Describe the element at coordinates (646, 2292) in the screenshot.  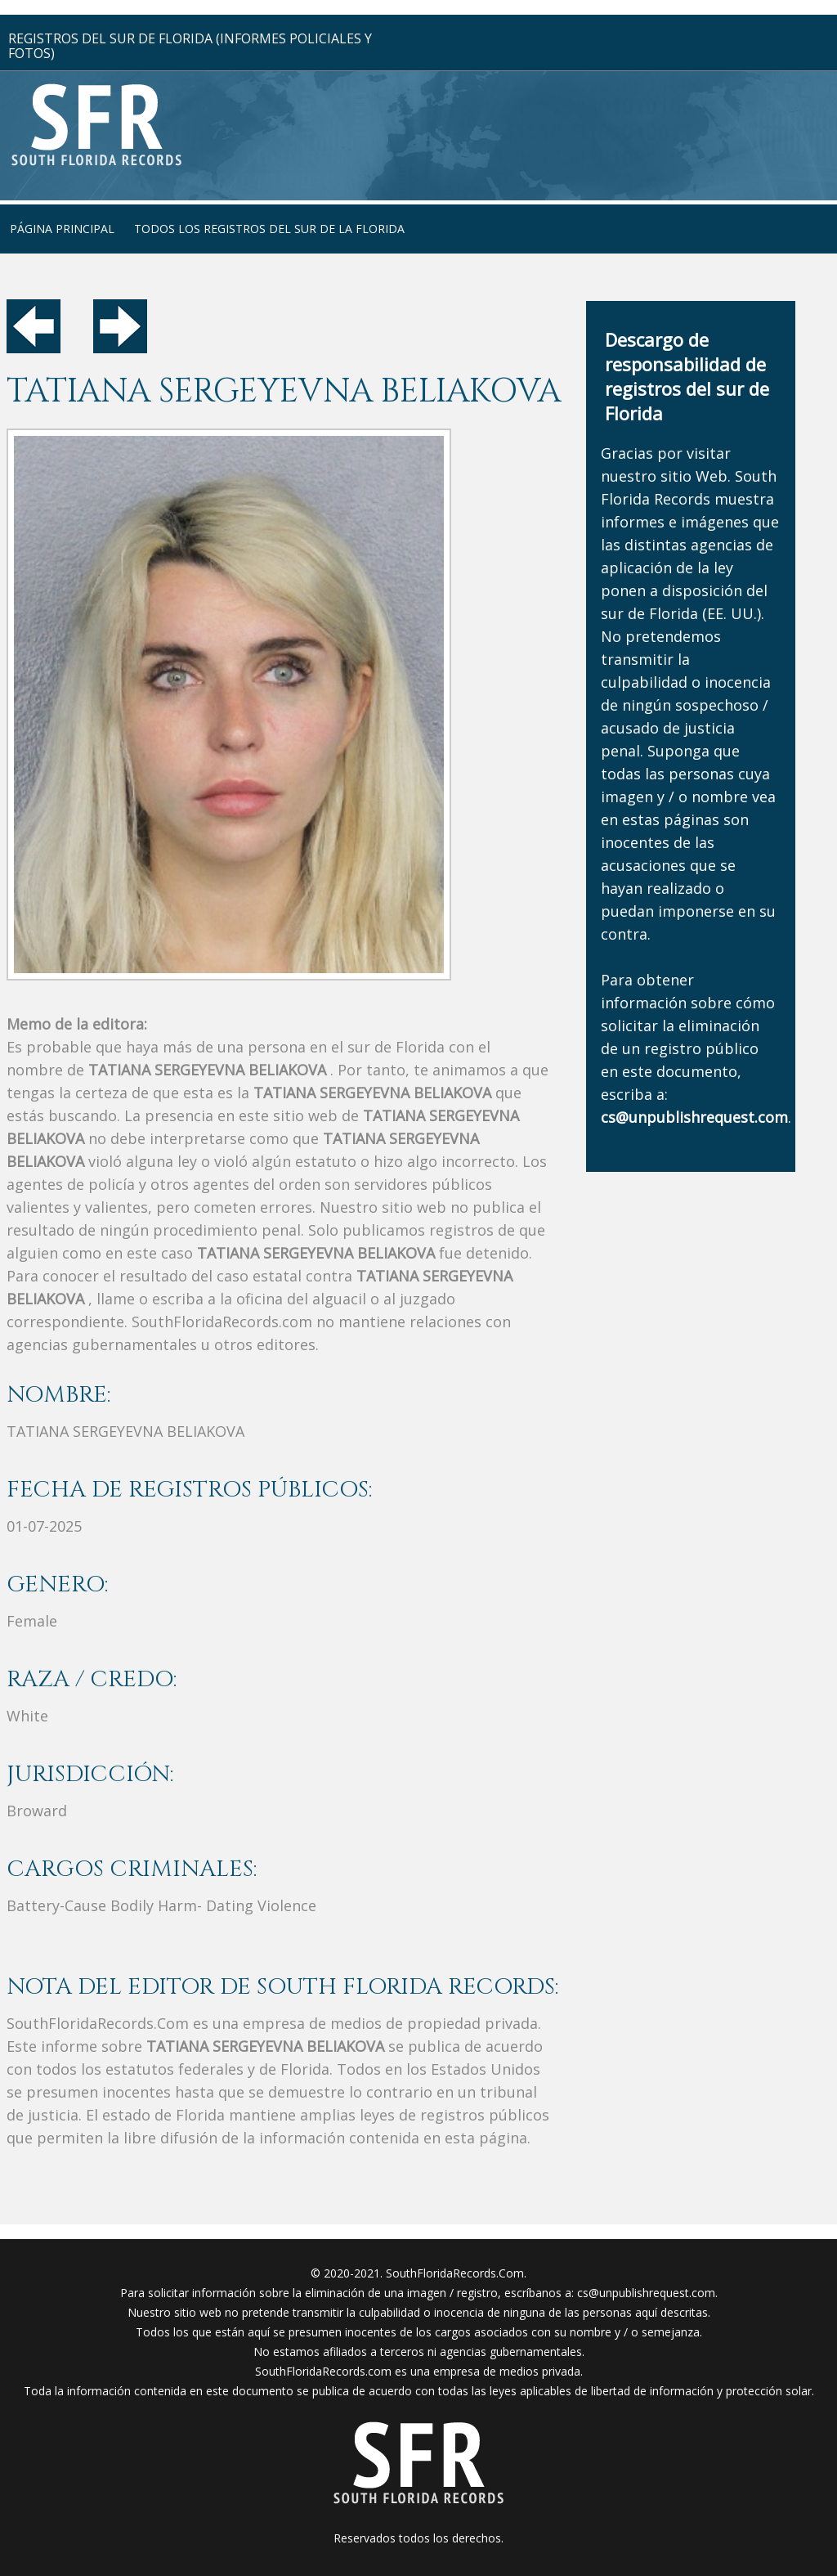
I see `cs@unpublishrequest.com` at that location.